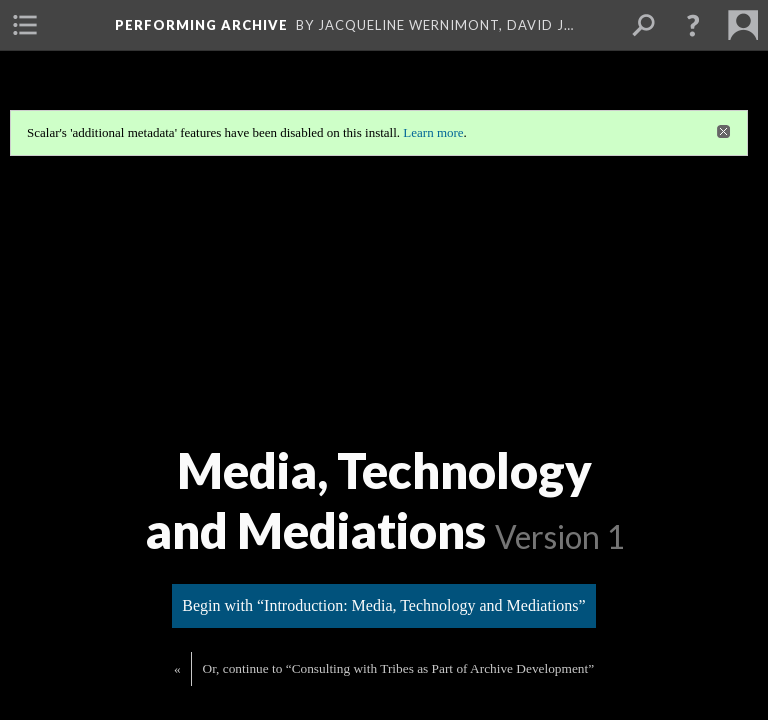 Image resolution: width=768 pixels, height=720 pixels. I want to click on [menuitem], so click(25, 25).